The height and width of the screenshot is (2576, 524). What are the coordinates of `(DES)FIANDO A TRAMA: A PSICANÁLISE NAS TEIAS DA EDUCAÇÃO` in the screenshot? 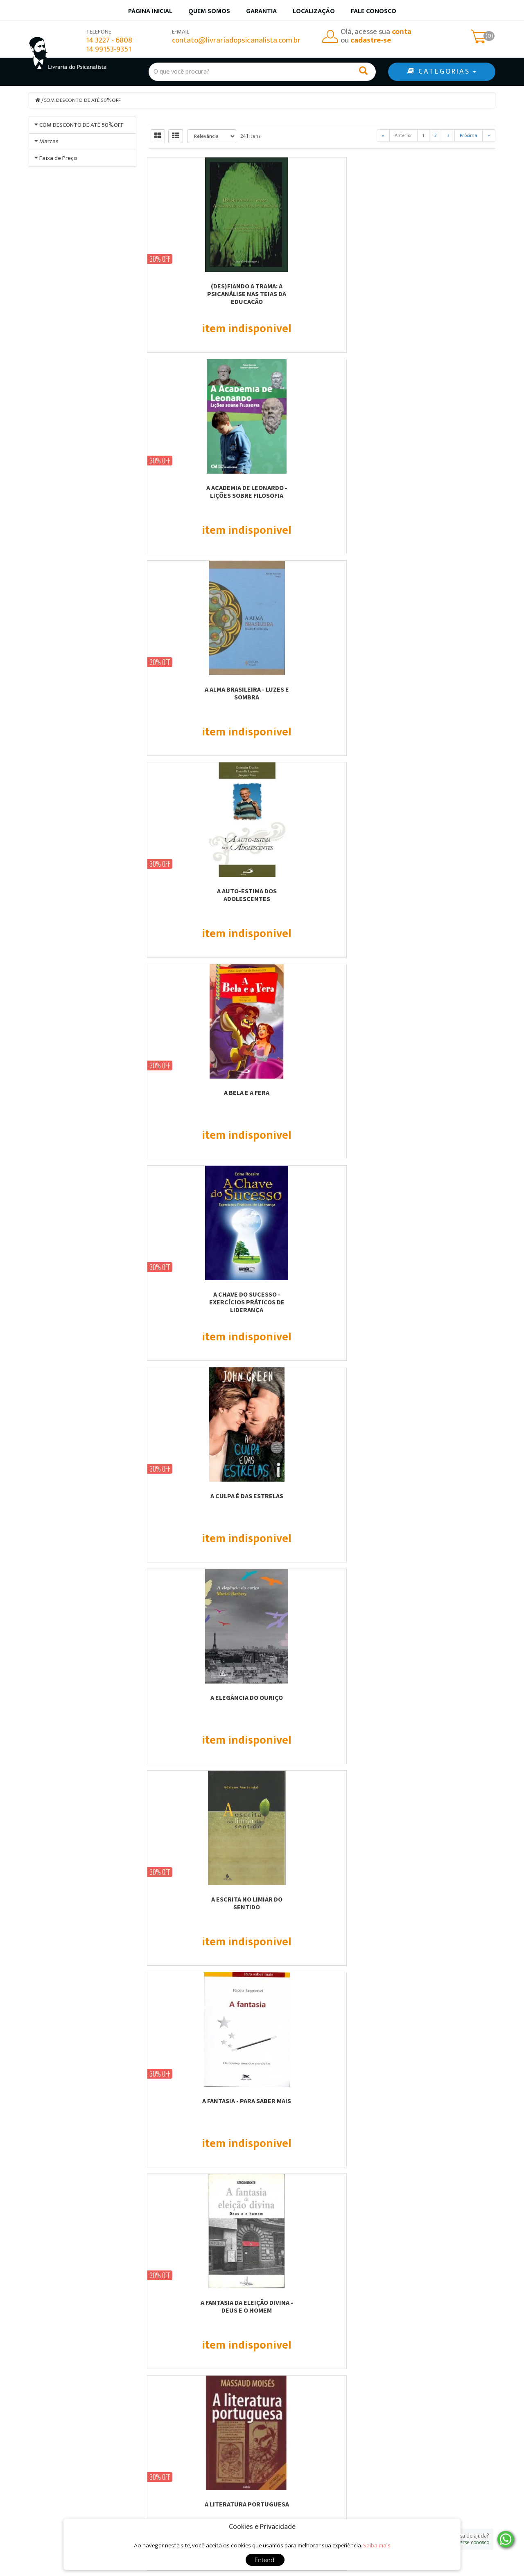 It's located at (202, 293).